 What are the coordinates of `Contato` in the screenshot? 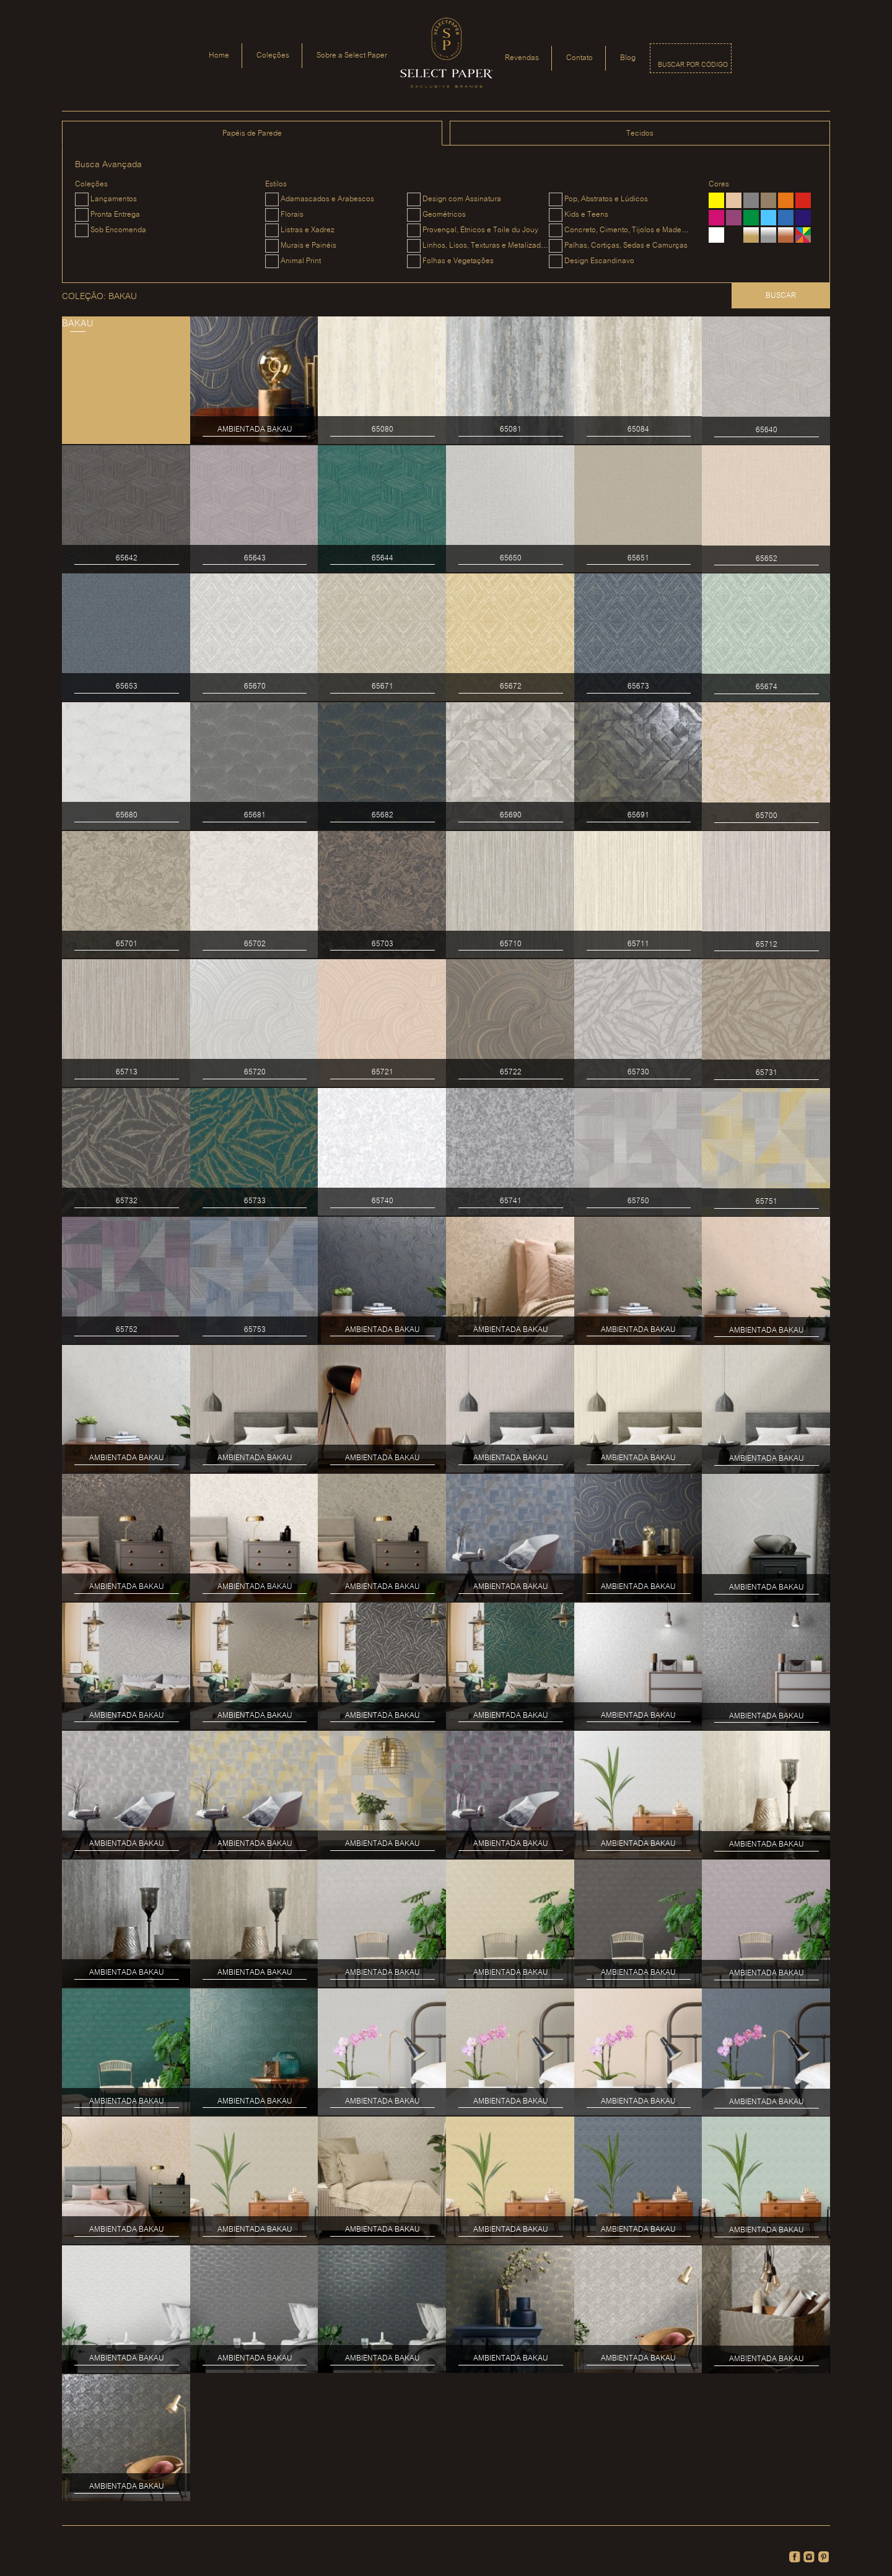 It's located at (579, 58).